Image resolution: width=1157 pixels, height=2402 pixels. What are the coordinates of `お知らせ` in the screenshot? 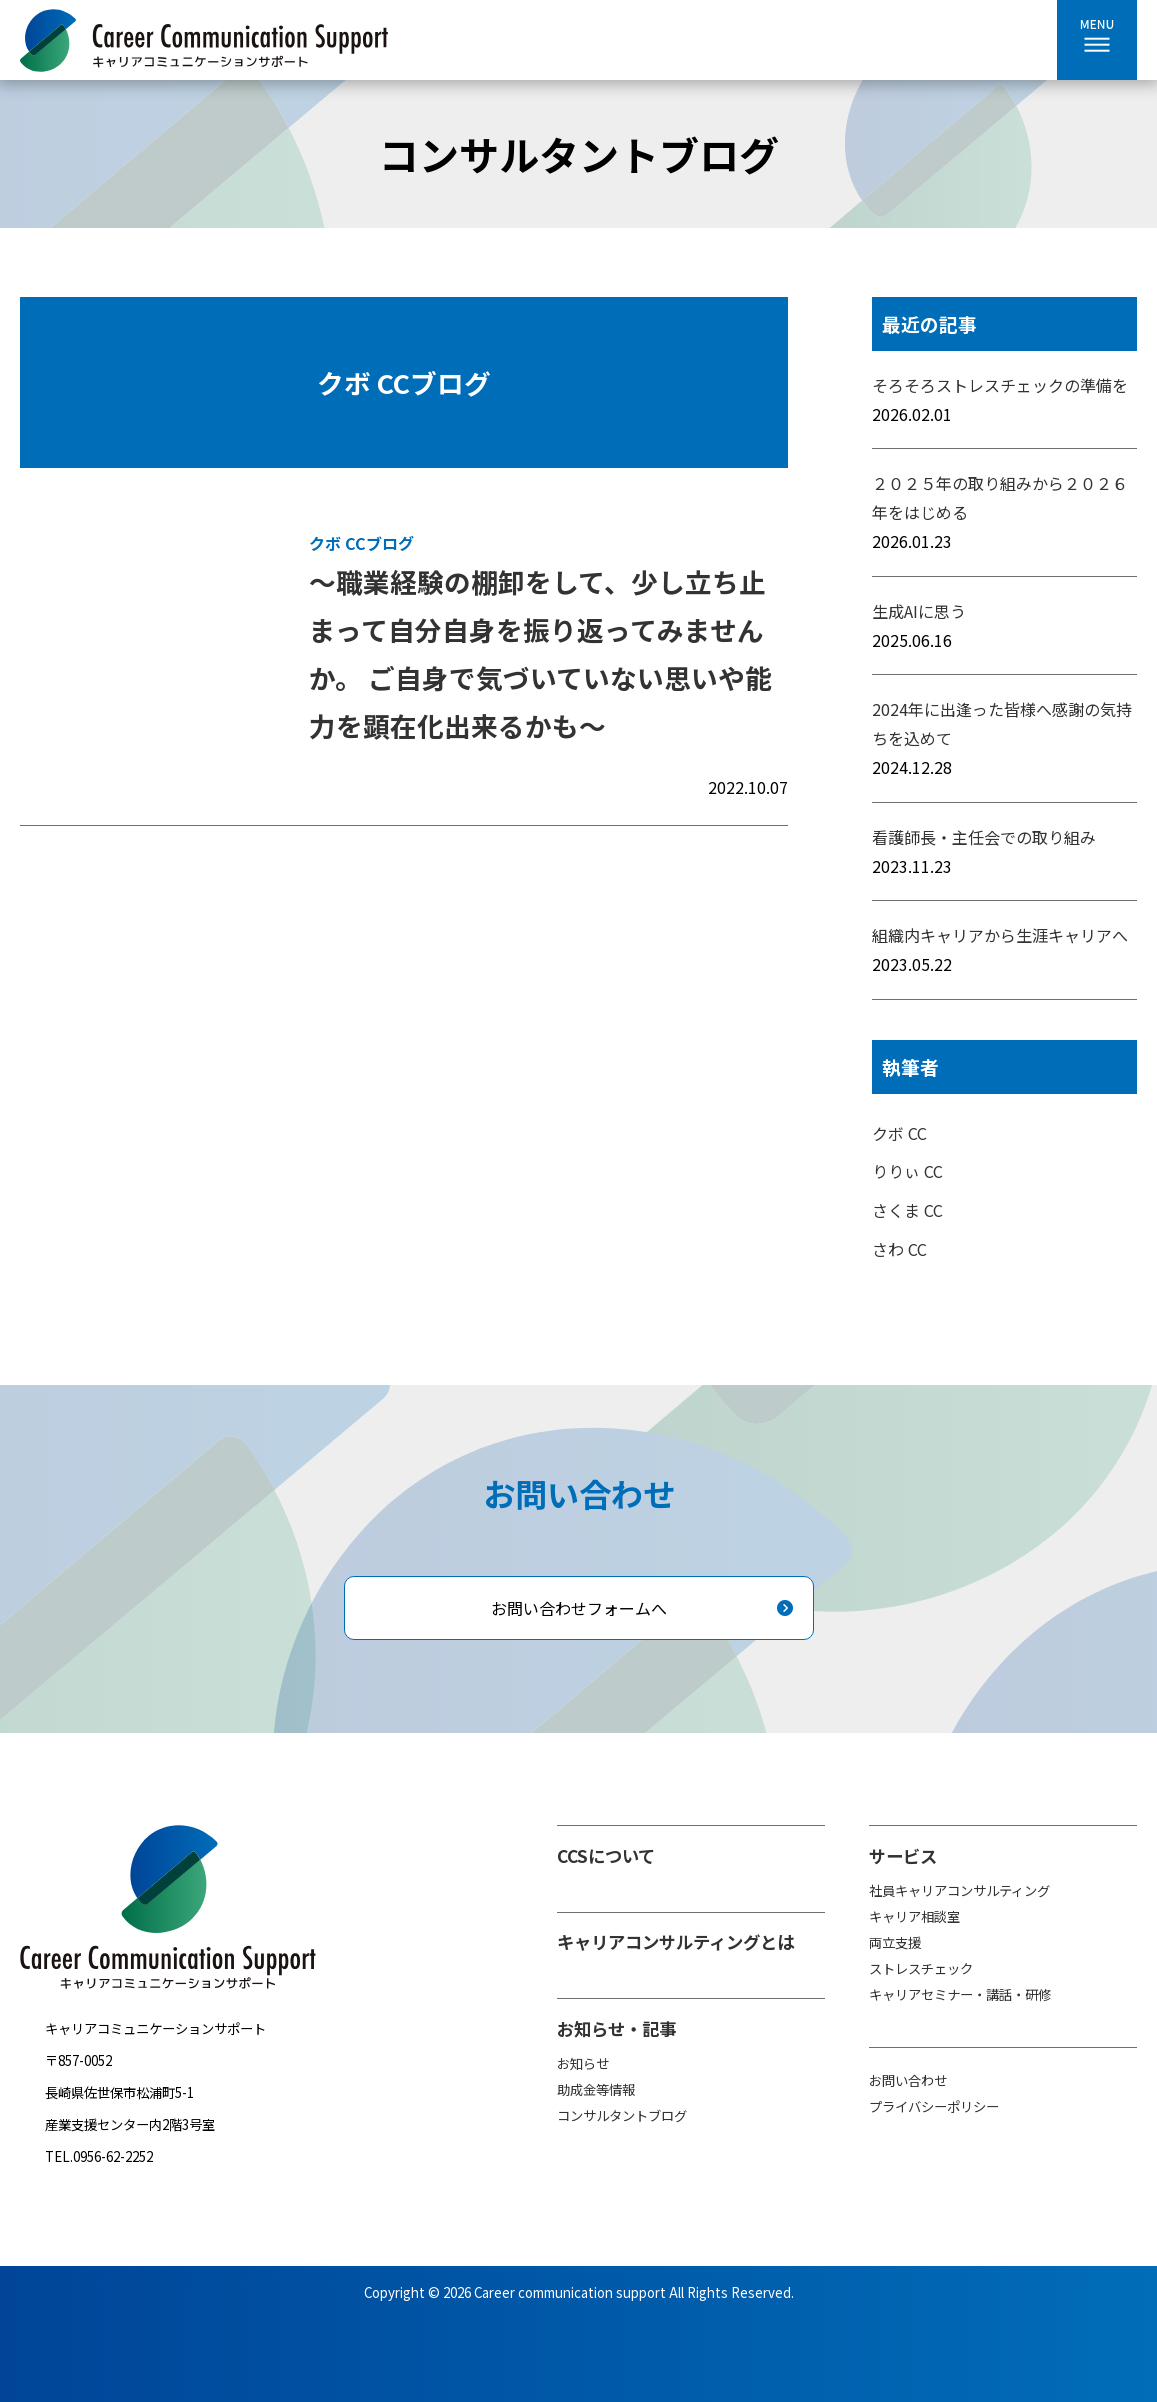 It's located at (583, 2063).